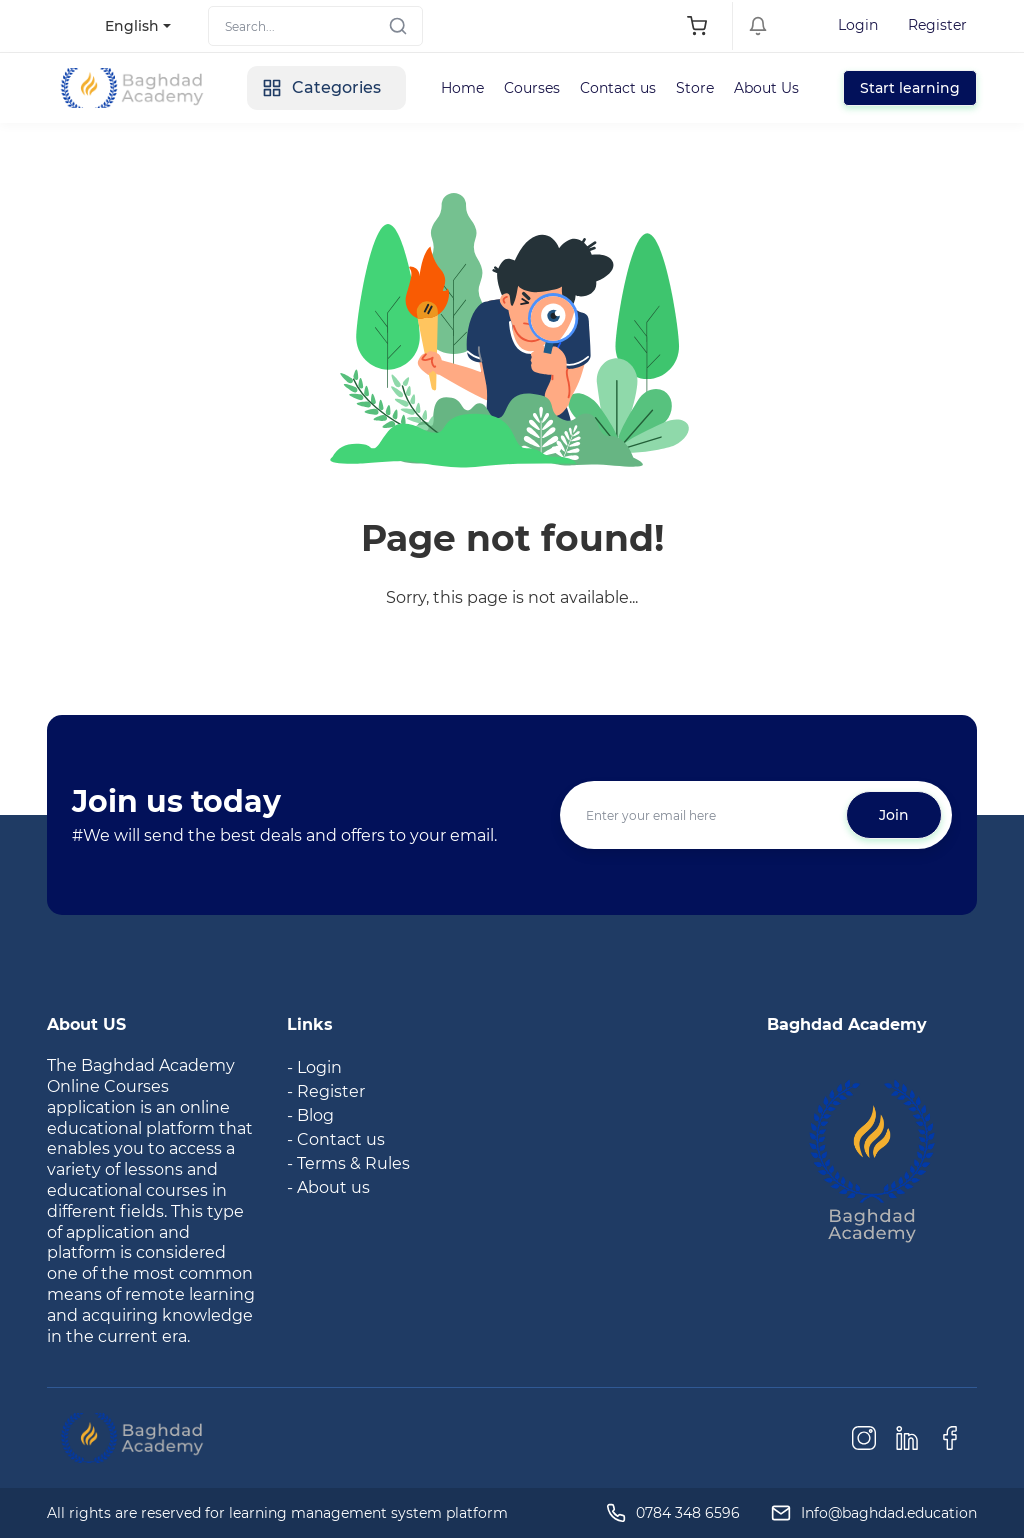  Describe the element at coordinates (894, 815) in the screenshot. I see `Join` at that location.